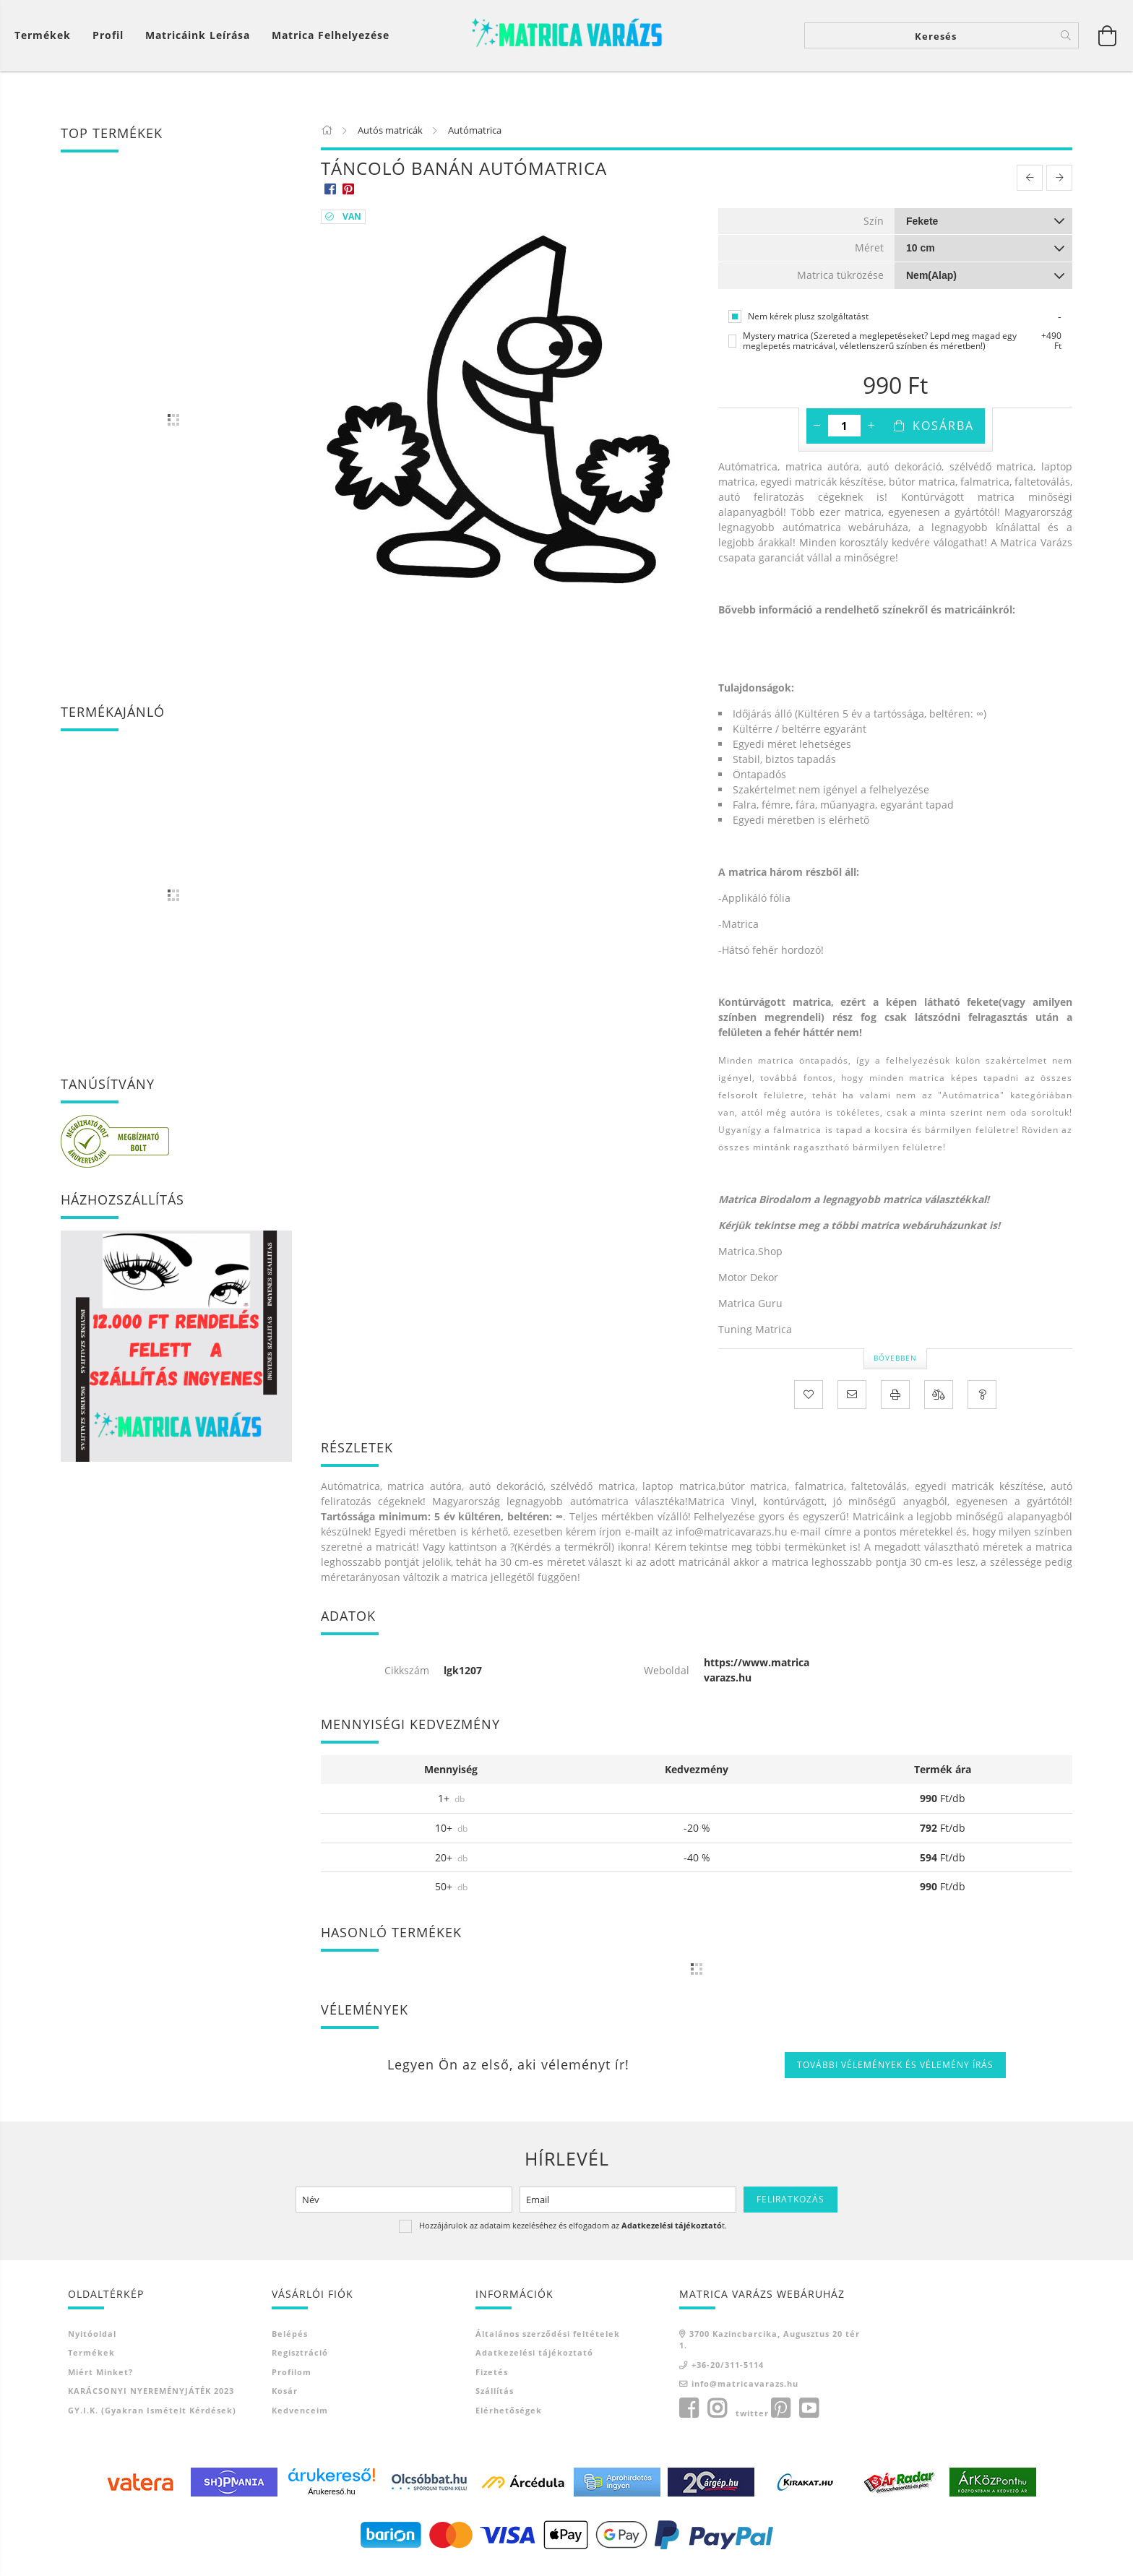 This screenshot has width=1133, height=2576. I want to click on Adatkezelési tájékoztató, so click(534, 2361).